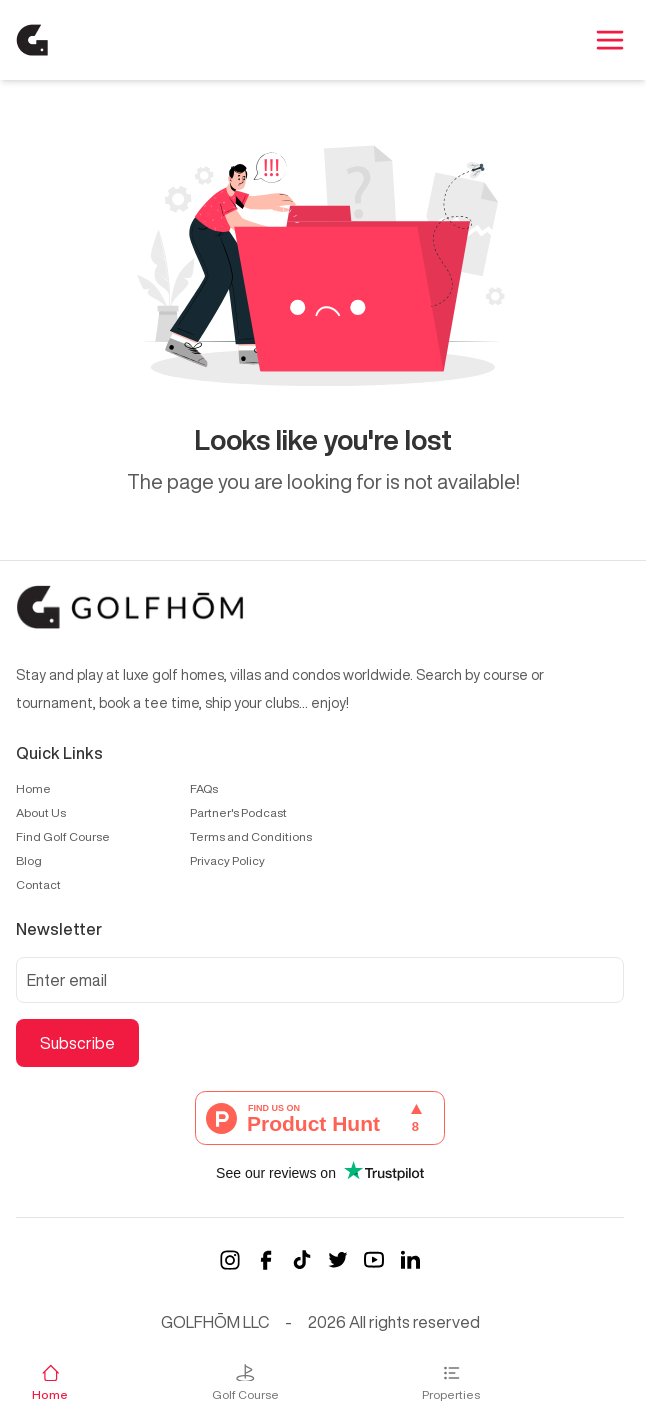 The width and height of the screenshot is (646, 1414). What do you see at coordinates (77, 1043) in the screenshot?
I see `Subscribe` at bounding box center [77, 1043].